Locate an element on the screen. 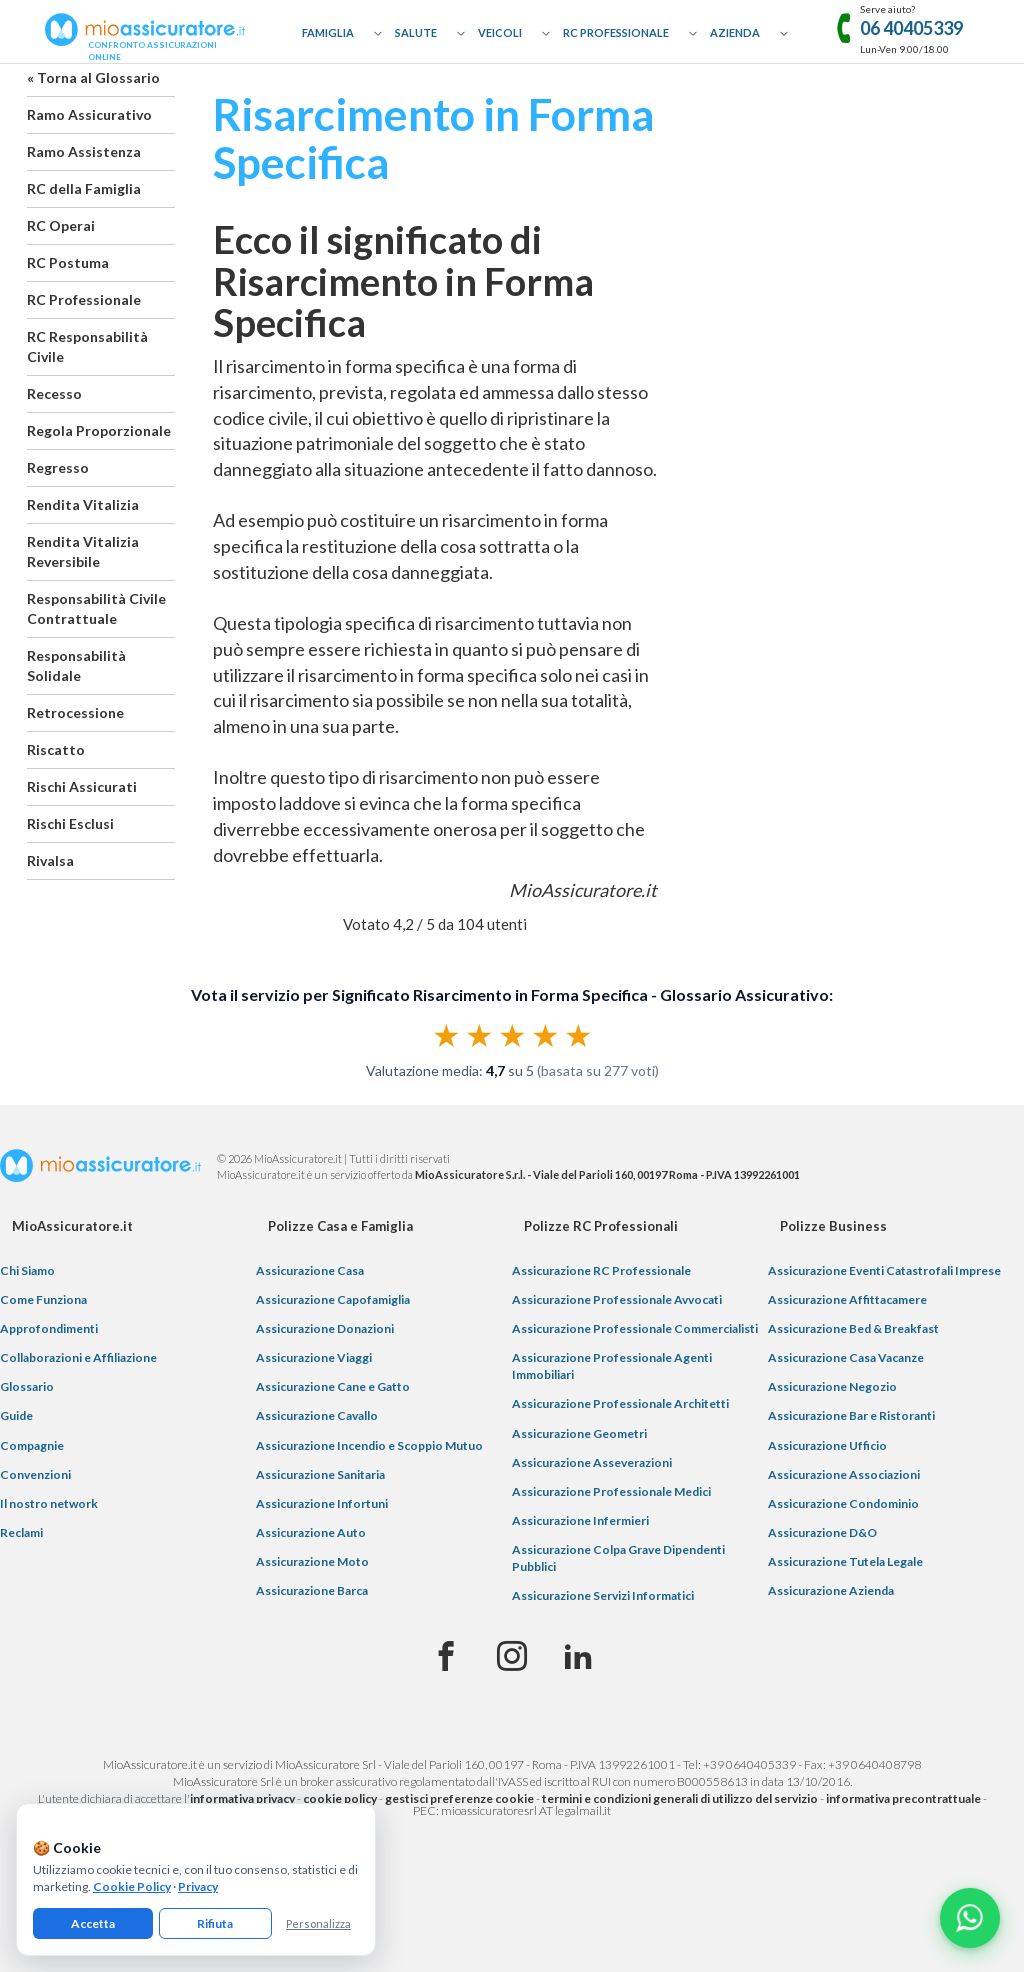 The image size is (1024, 1972). RC della Famiglia is located at coordinates (84, 188).